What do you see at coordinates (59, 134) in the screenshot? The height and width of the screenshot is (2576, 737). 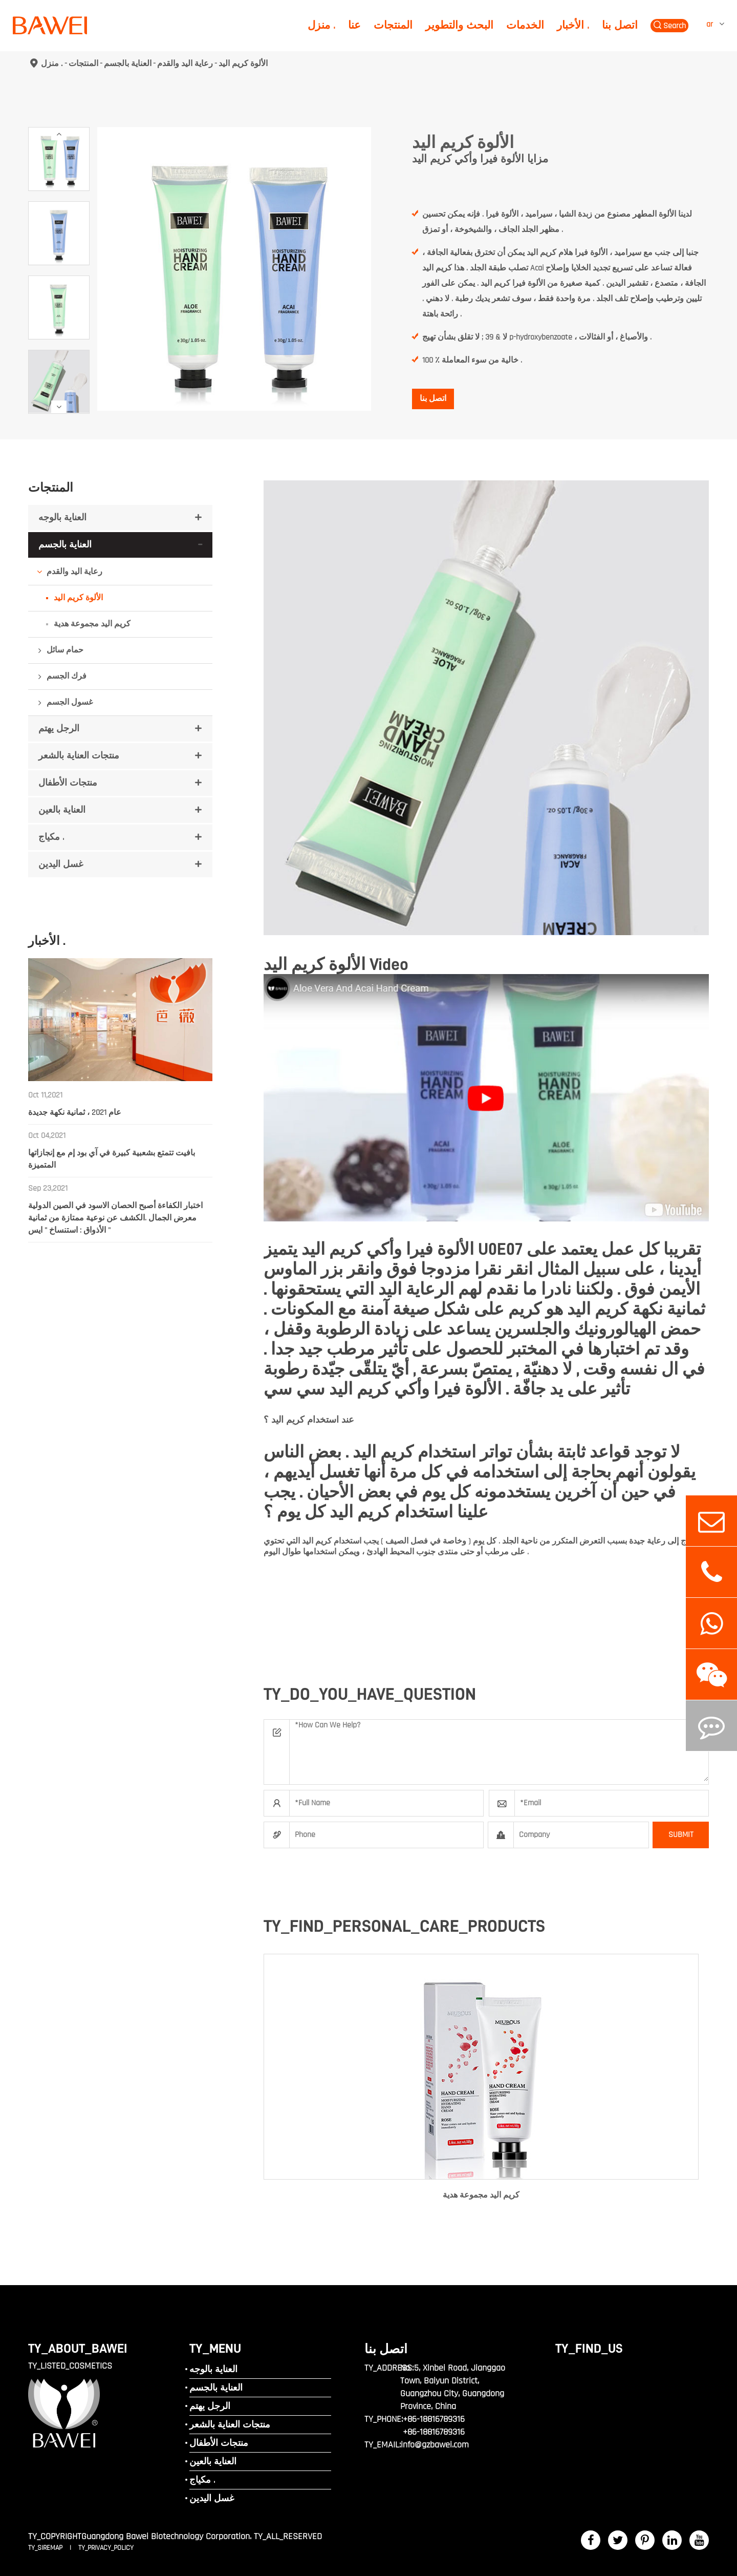 I see `[button]` at bounding box center [59, 134].